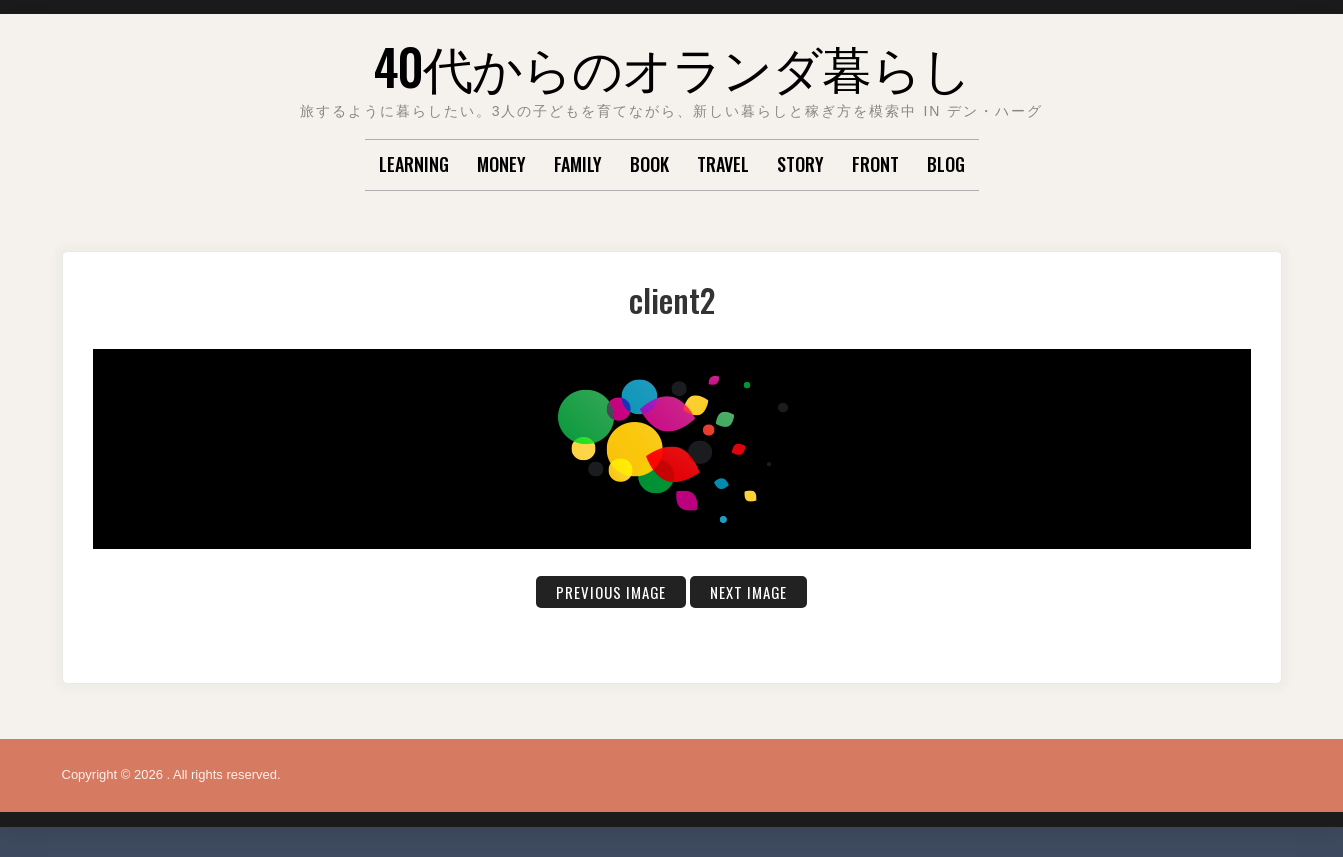 Image resolution: width=1343 pixels, height=857 pixels. I want to click on FAMILY, so click(578, 164).